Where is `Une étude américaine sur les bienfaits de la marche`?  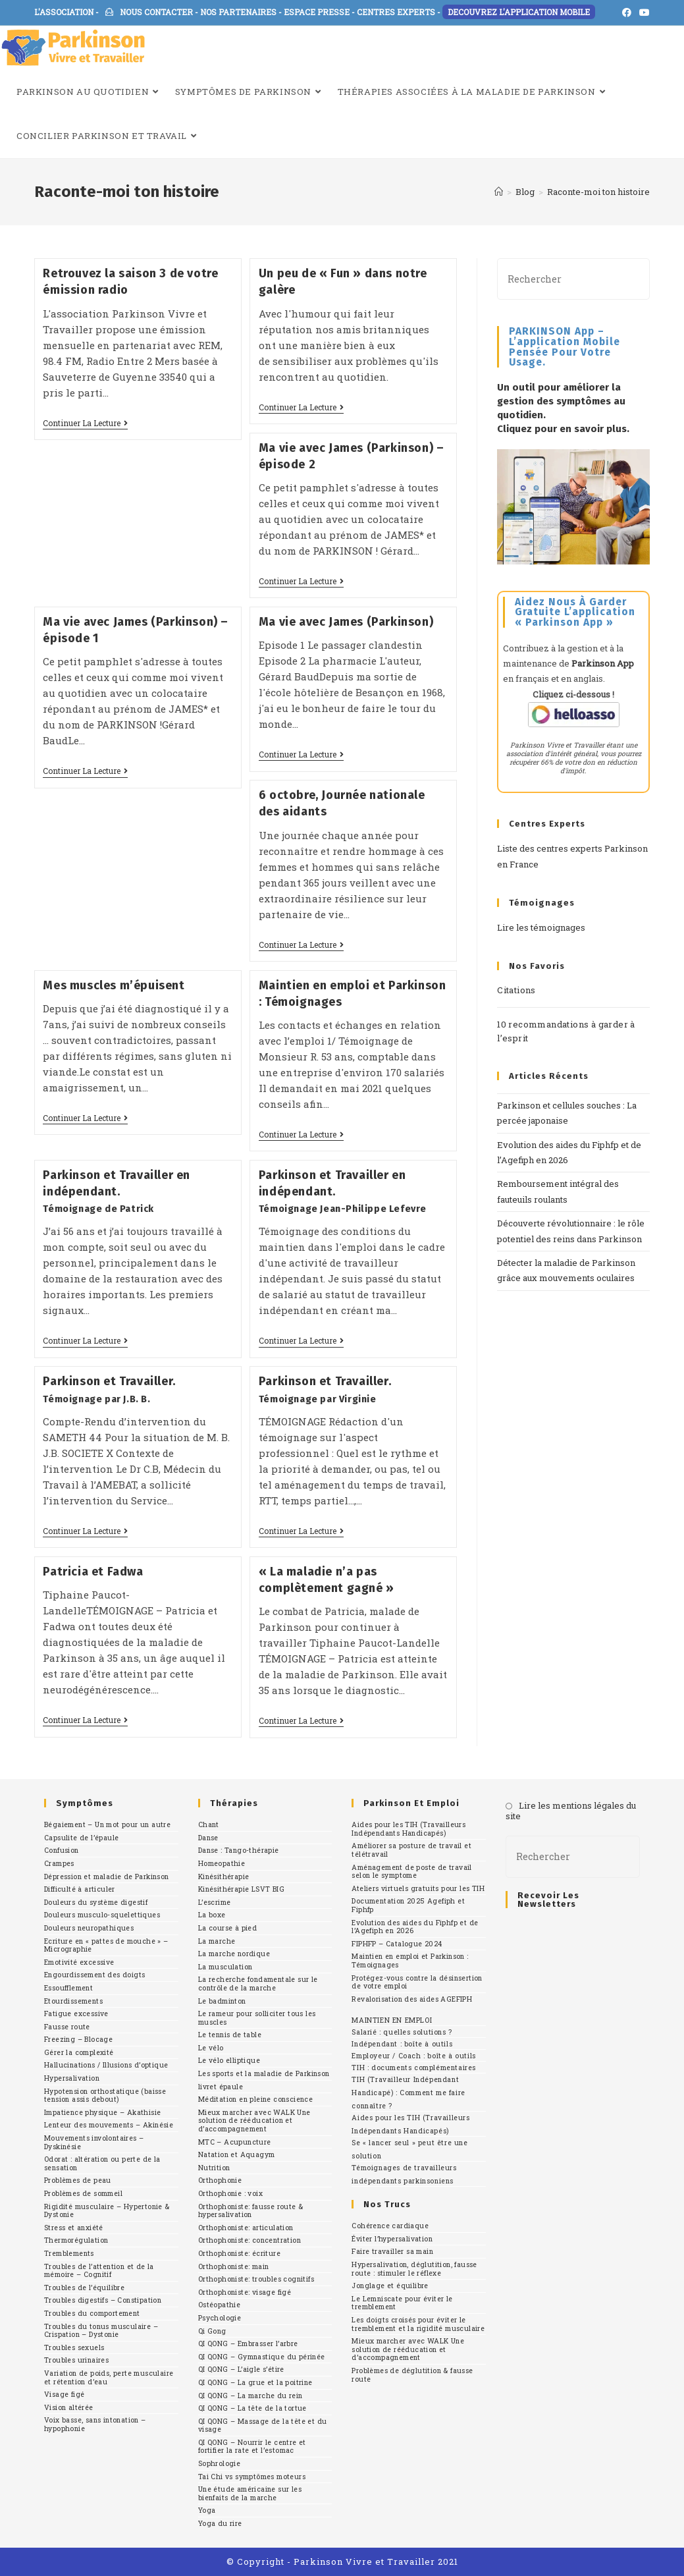
Une étude américaine sur les bienfaits de la marche is located at coordinates (250, 2493).